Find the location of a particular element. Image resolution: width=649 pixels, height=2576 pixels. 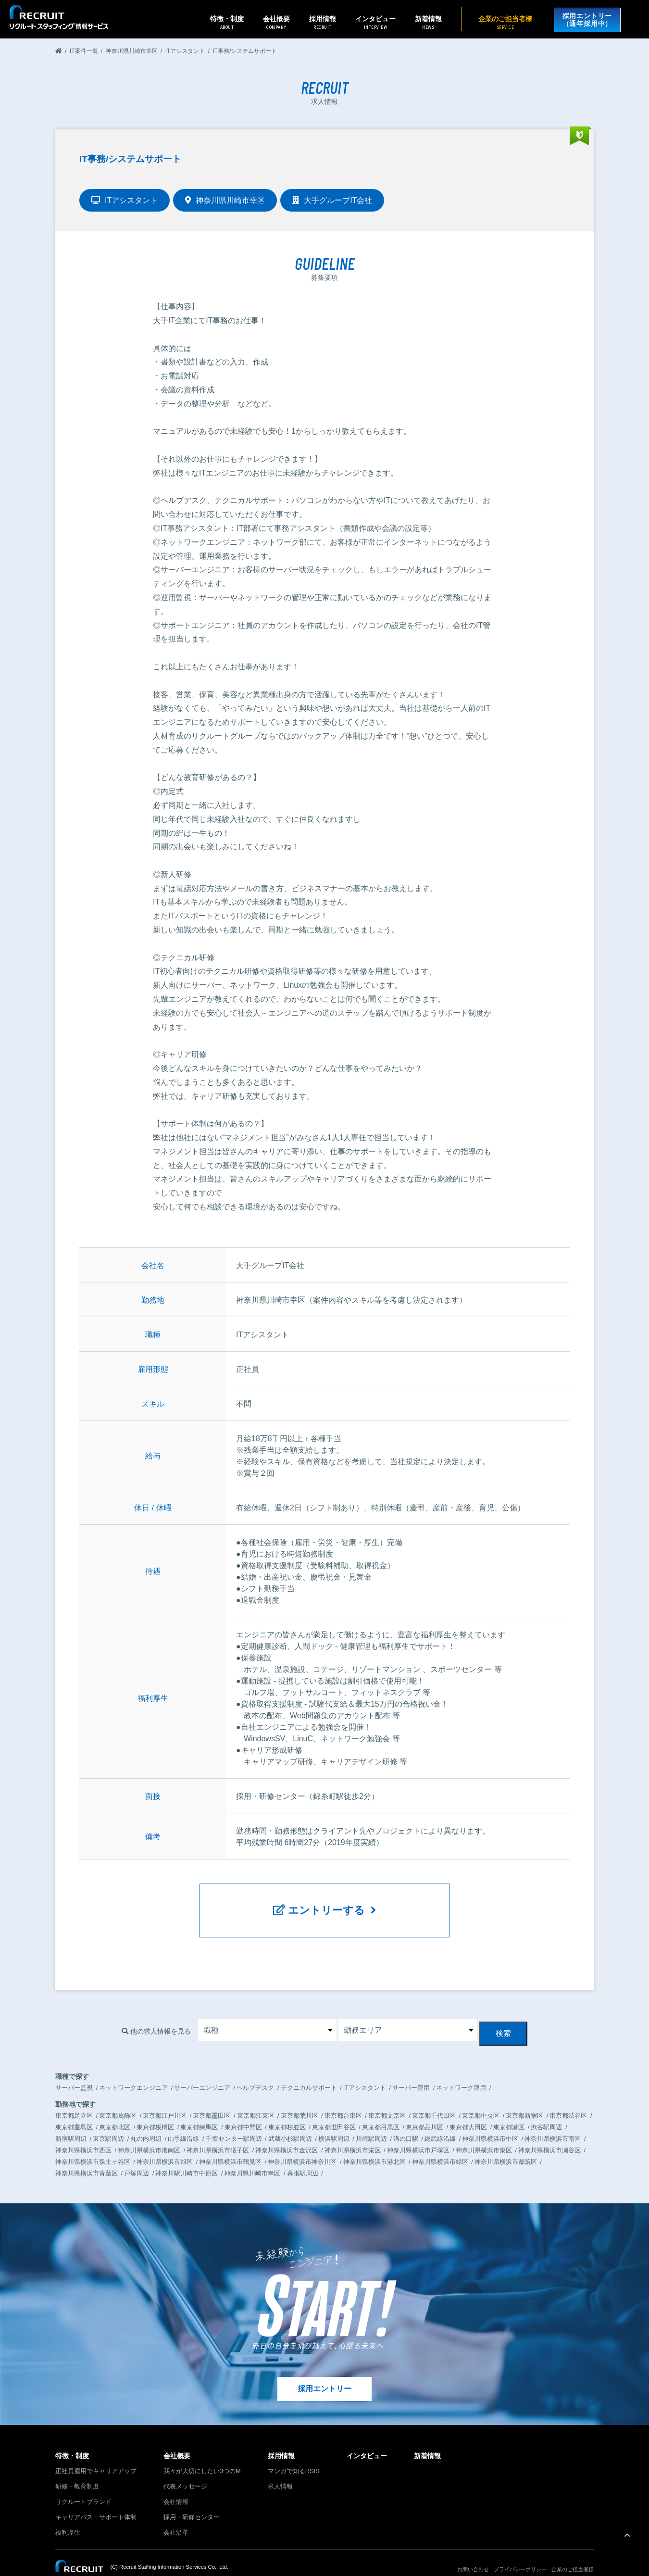

採用エントリー is located at coordinates (324, 2371).